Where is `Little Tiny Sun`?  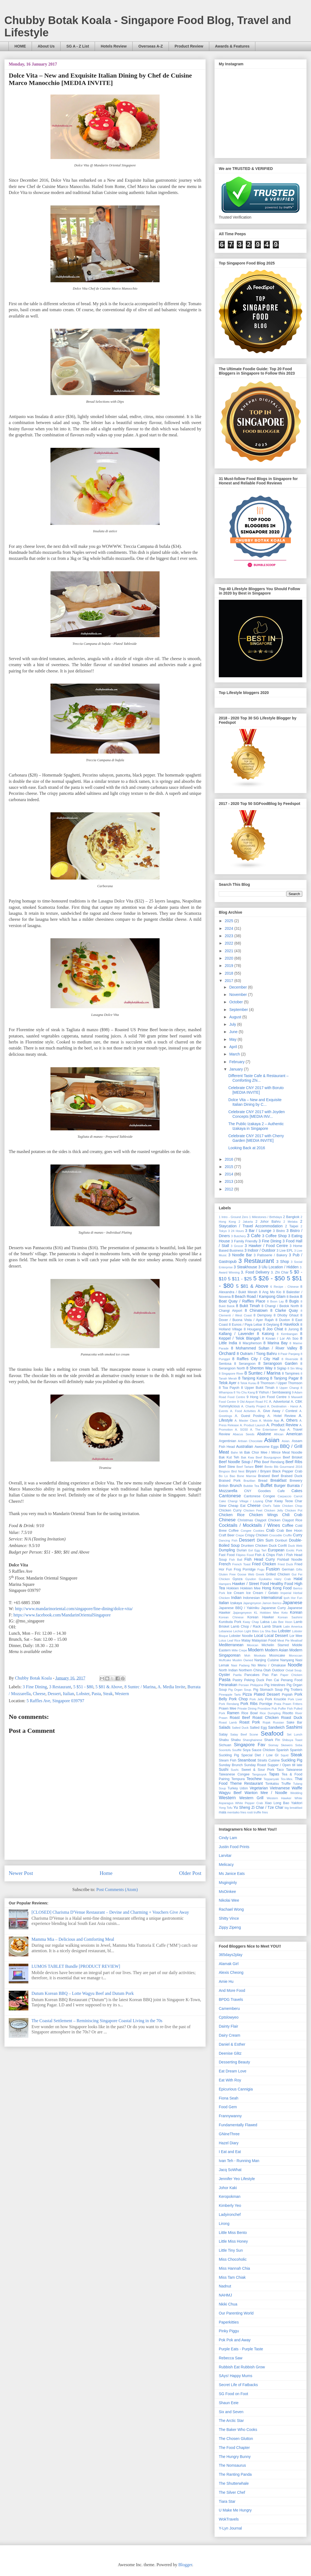 Little Tiny Sun is located at coordinates (231, 2250).